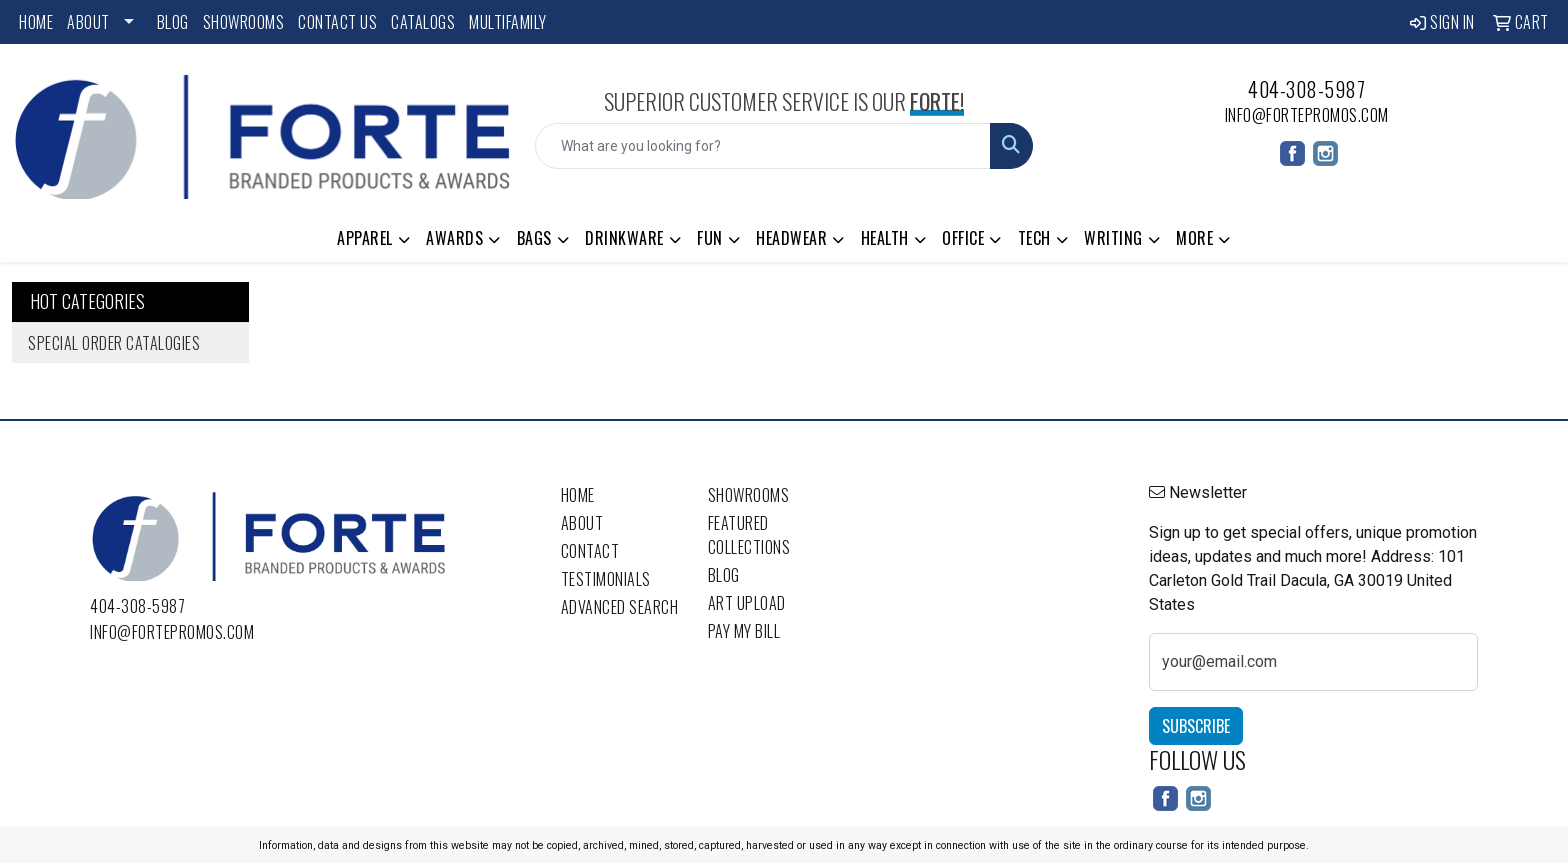 This screenshot has height=863, width=1568. I want to click on Art Upload, so click(747, 603).